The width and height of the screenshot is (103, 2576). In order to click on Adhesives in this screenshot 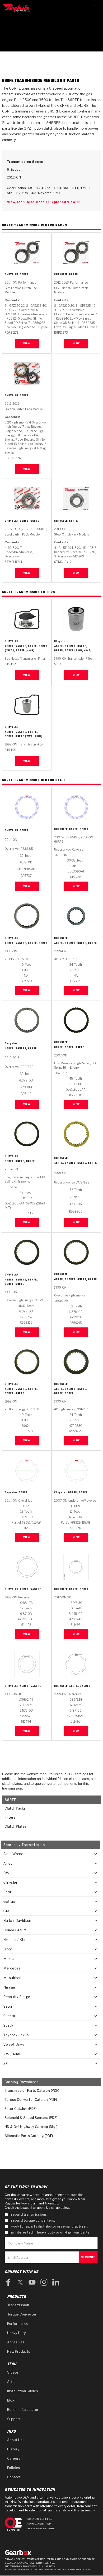, I will do `click(15, 2342)`.